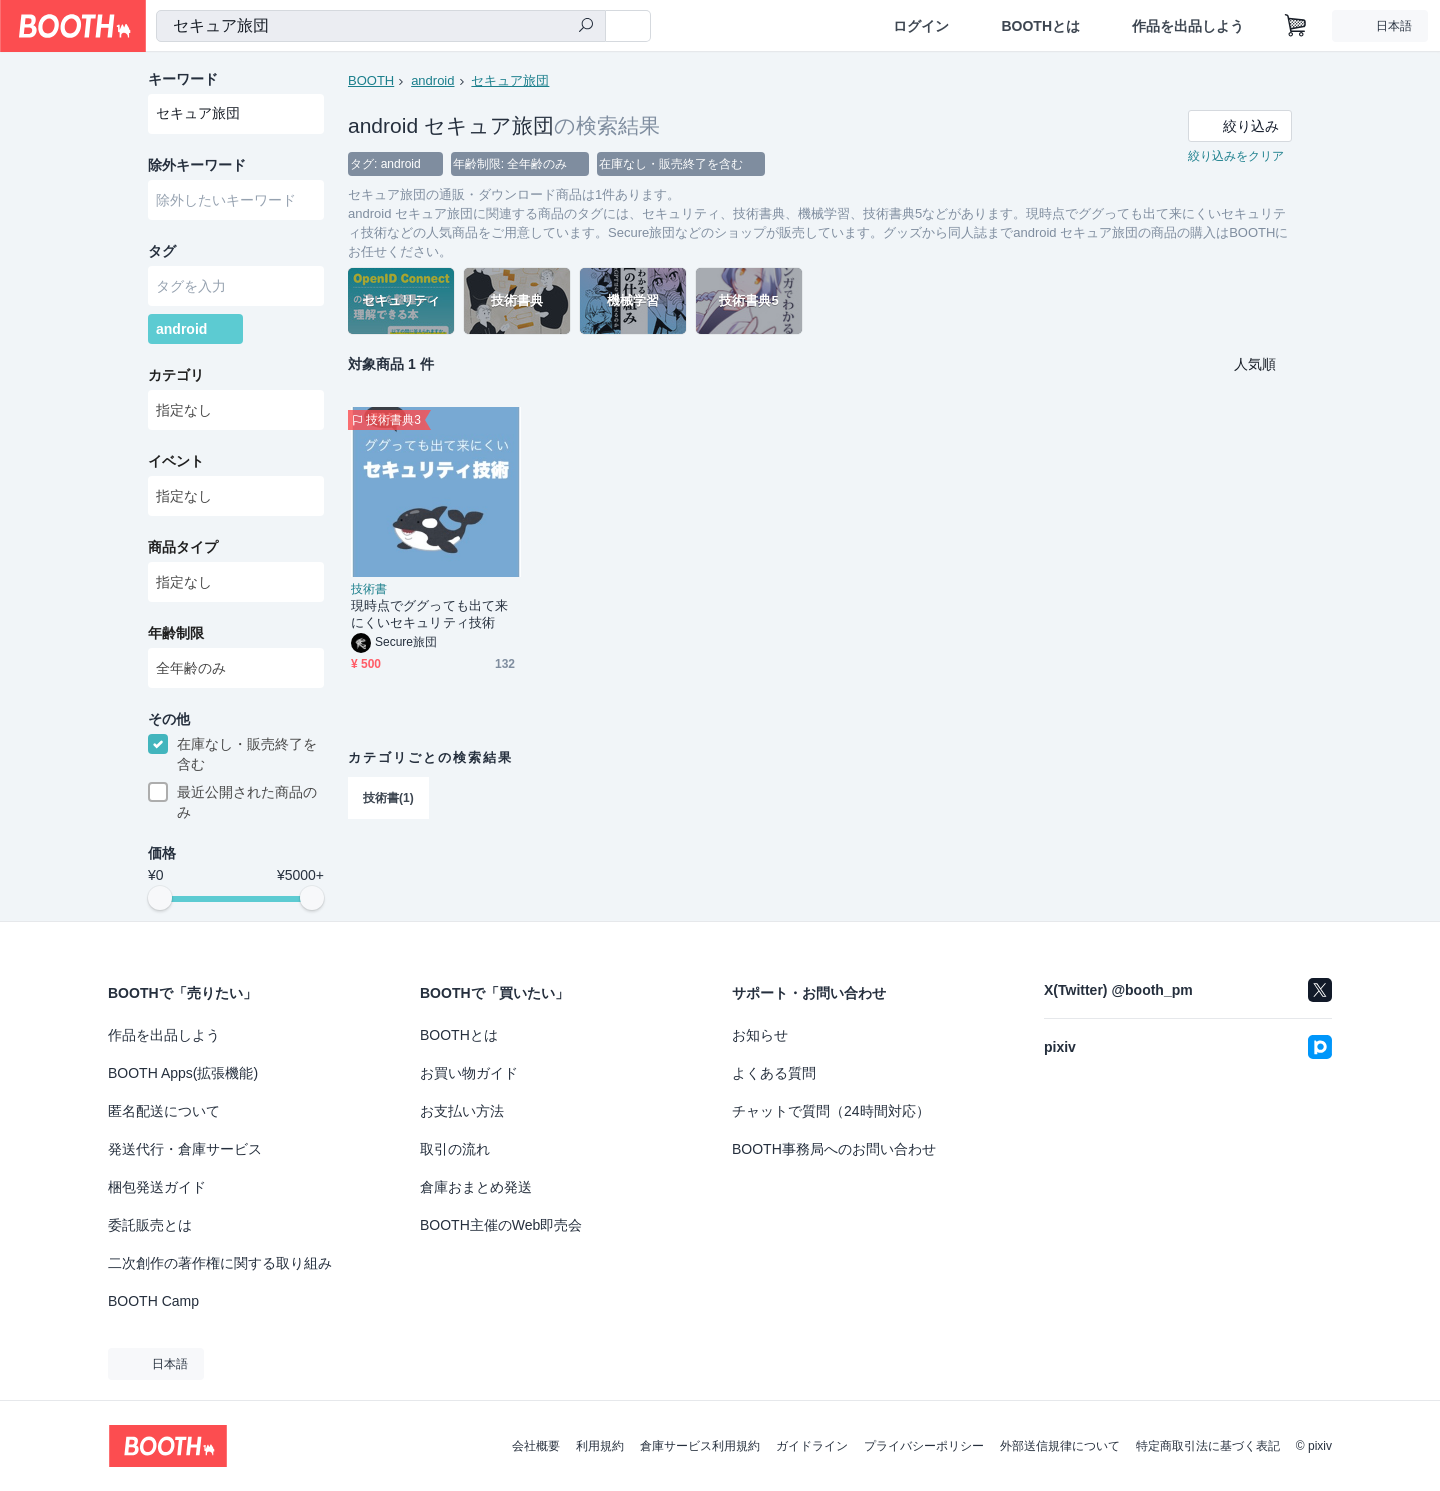  What do you see at coordinates (381, 26) in the screenshot?
I see `[combobox]` at bounding box center [381, 26].